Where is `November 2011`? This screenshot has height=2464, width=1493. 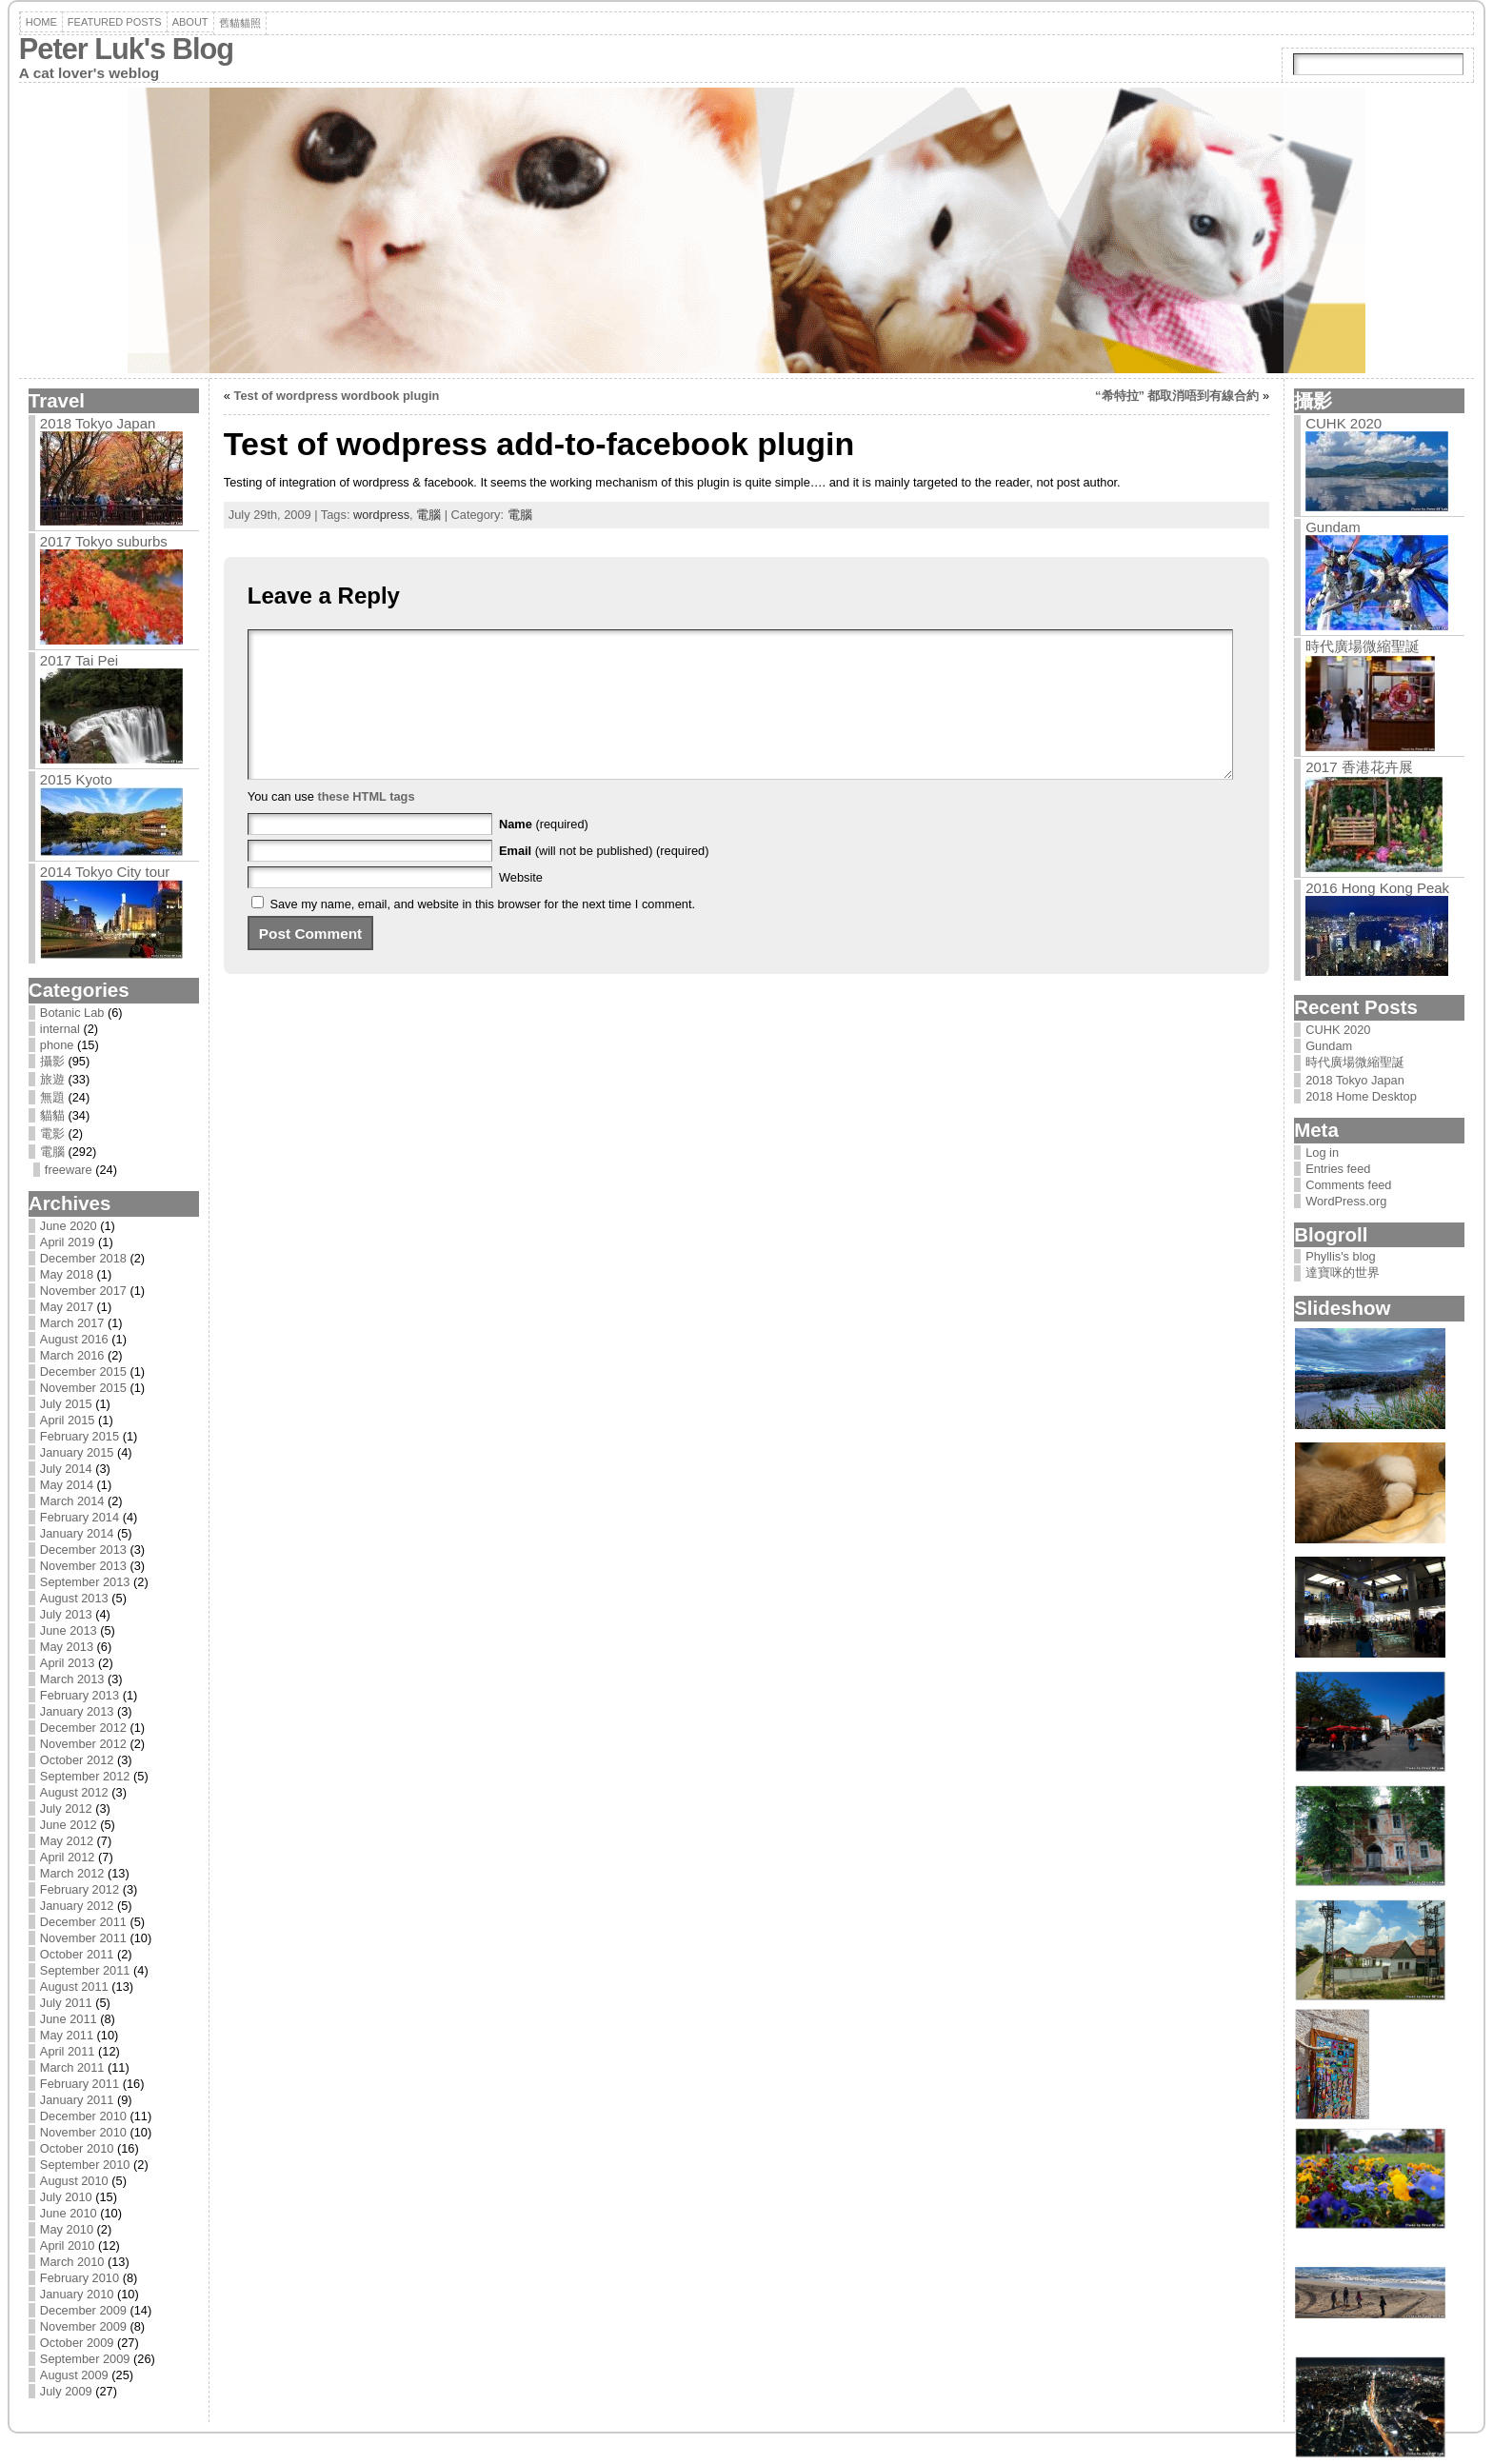 November 2011 is located at coordinates (83, 1938).